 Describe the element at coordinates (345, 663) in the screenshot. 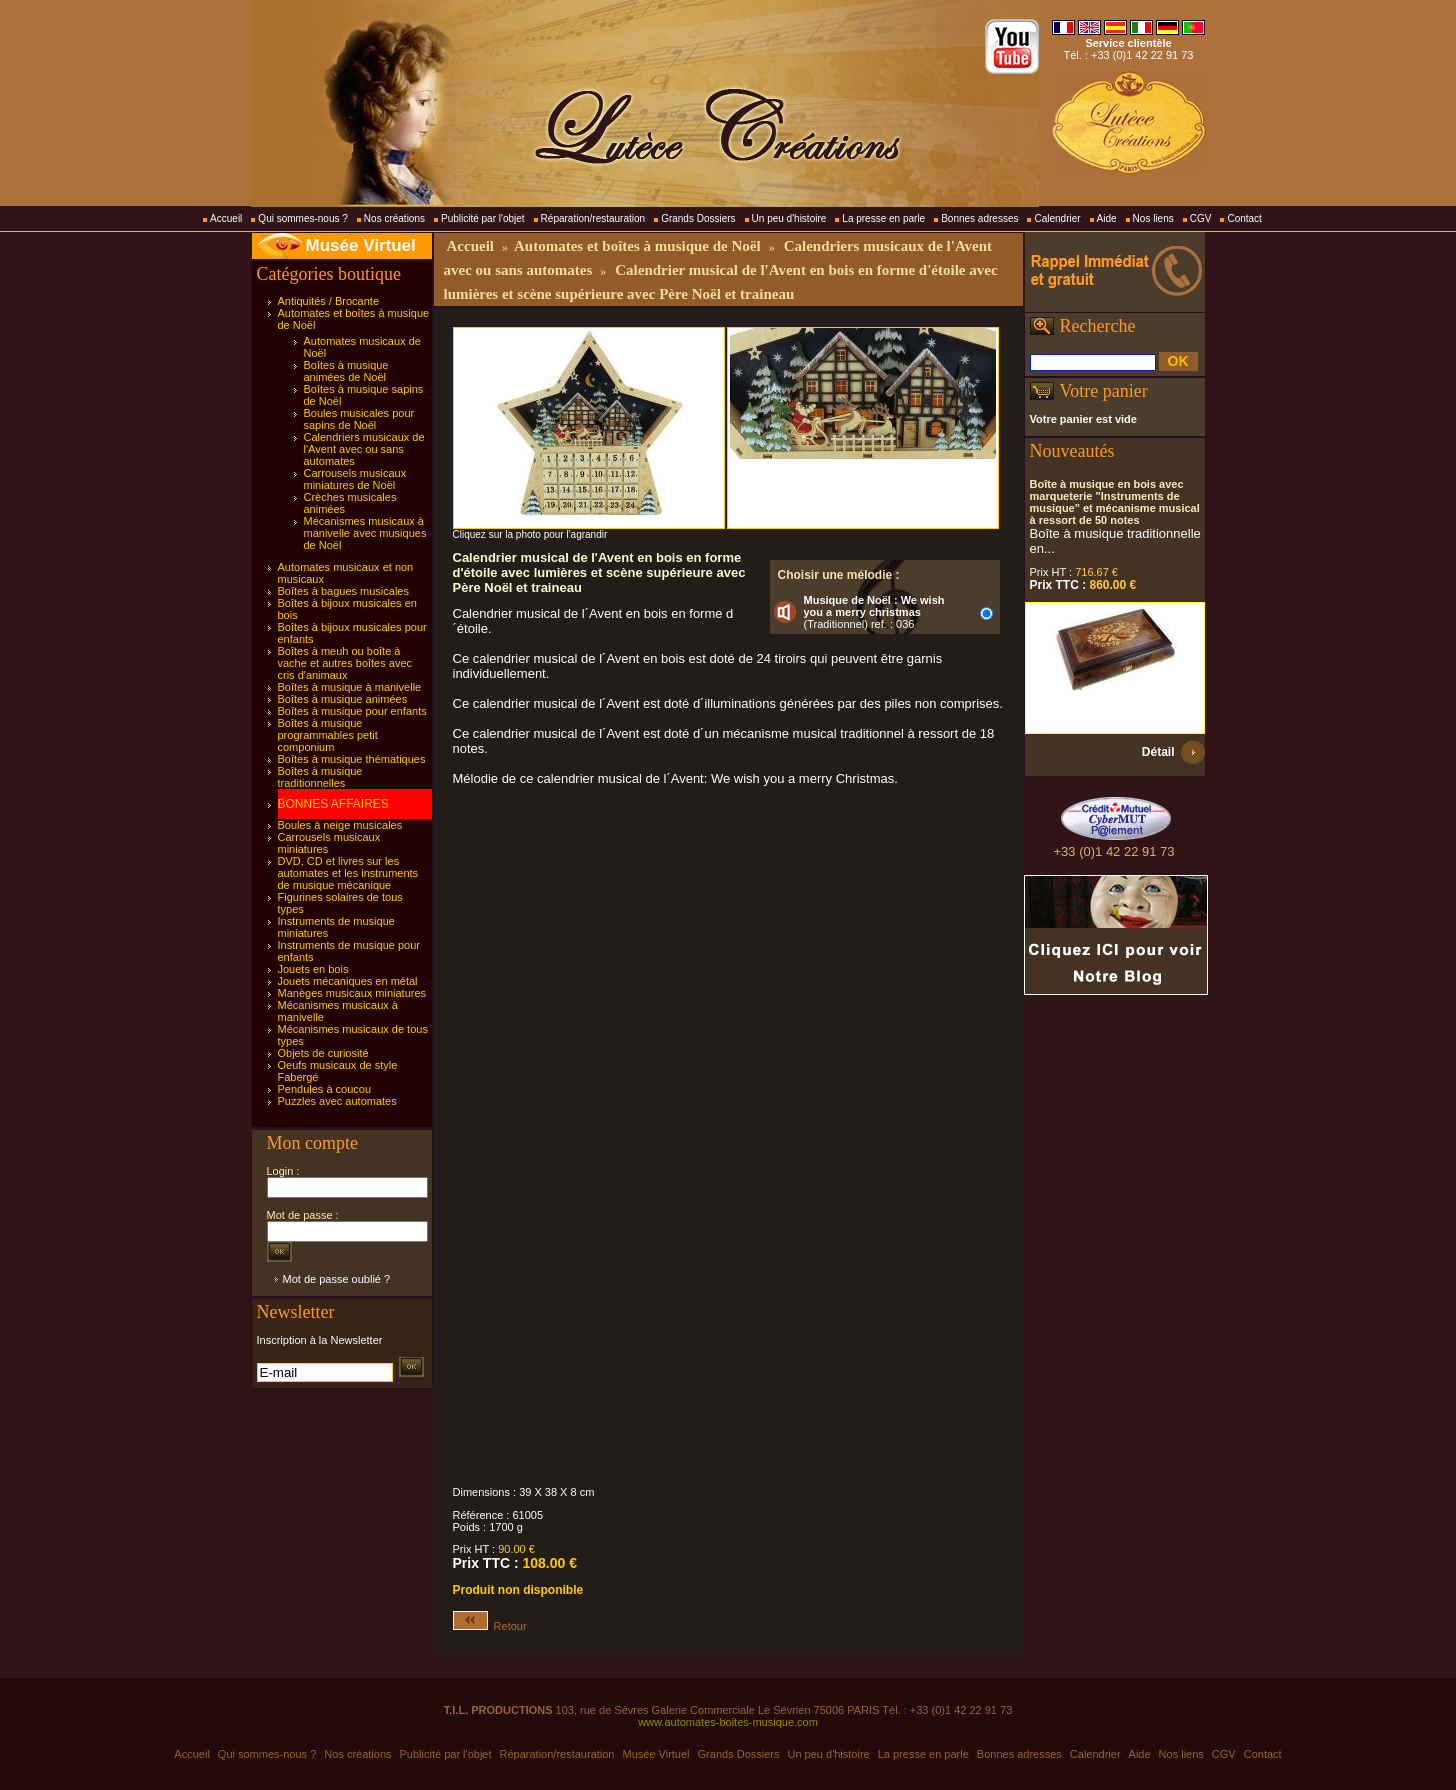

I see `Boîtes à meuh ou boîte à vache et autres boîtes avec cris d'animaux` at that location.